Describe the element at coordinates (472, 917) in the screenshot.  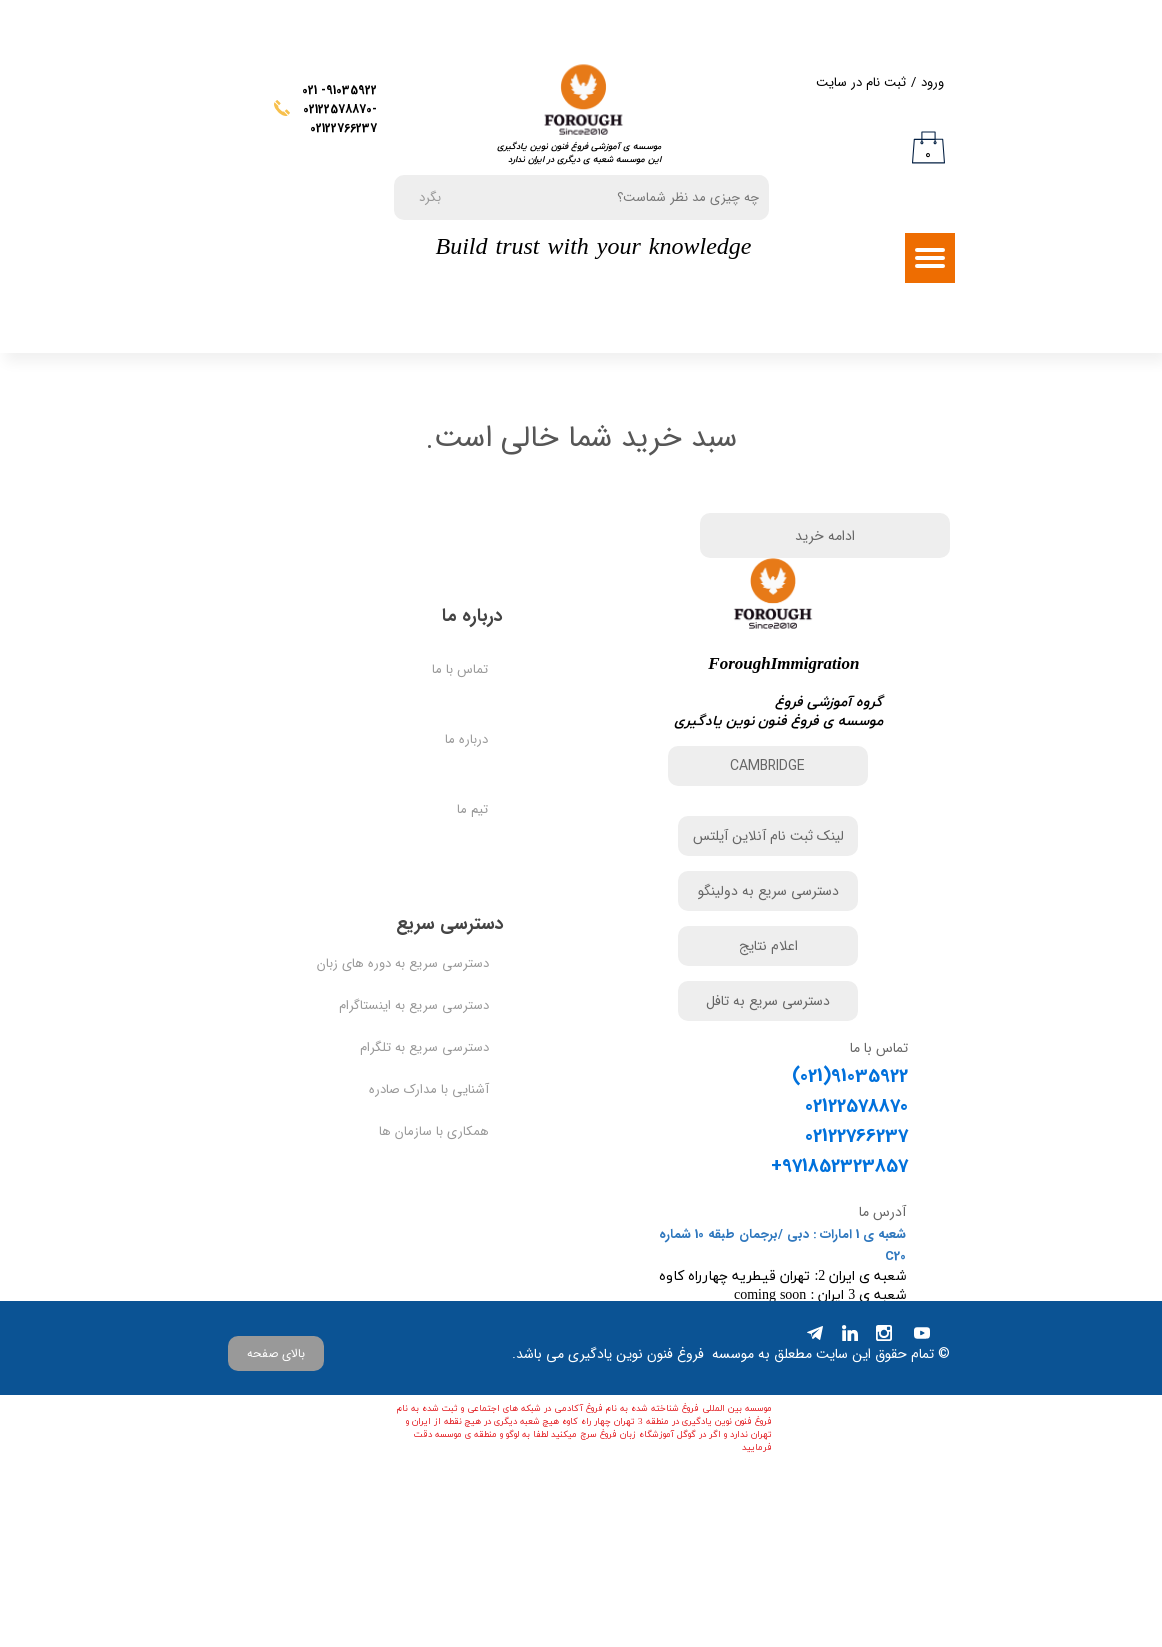
I see `تیم ما` at that location.